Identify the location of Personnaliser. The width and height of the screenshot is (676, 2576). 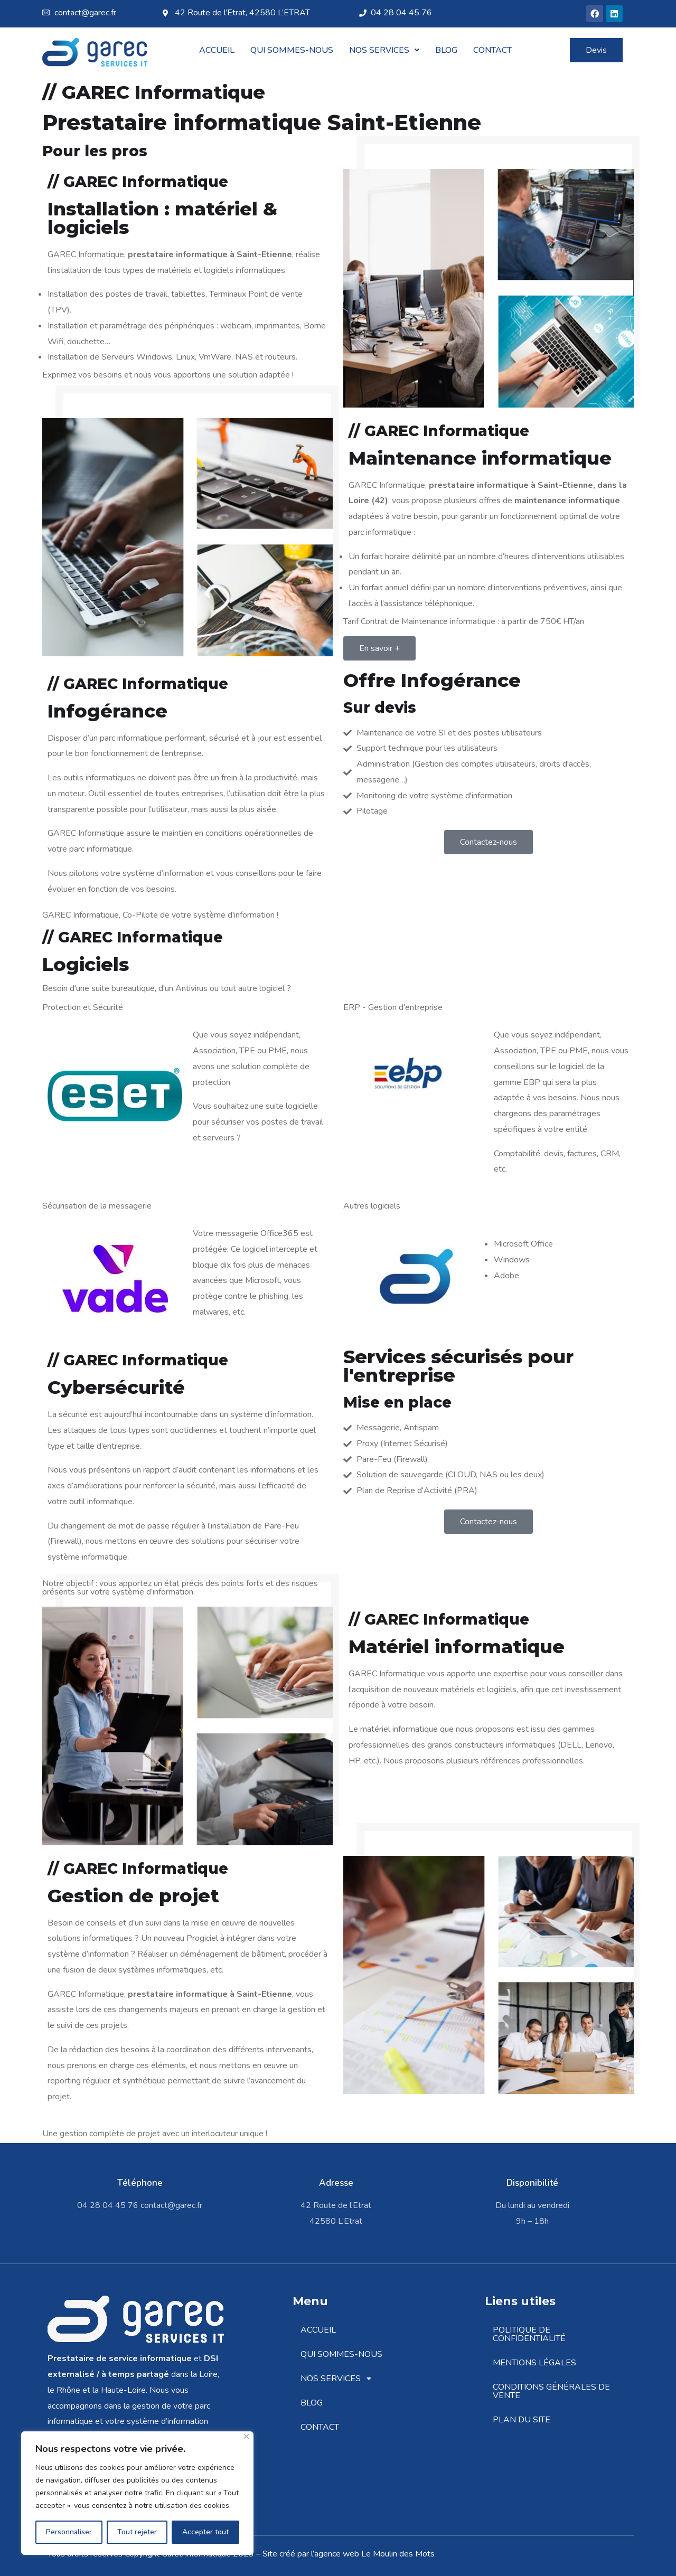
(69, 2532).